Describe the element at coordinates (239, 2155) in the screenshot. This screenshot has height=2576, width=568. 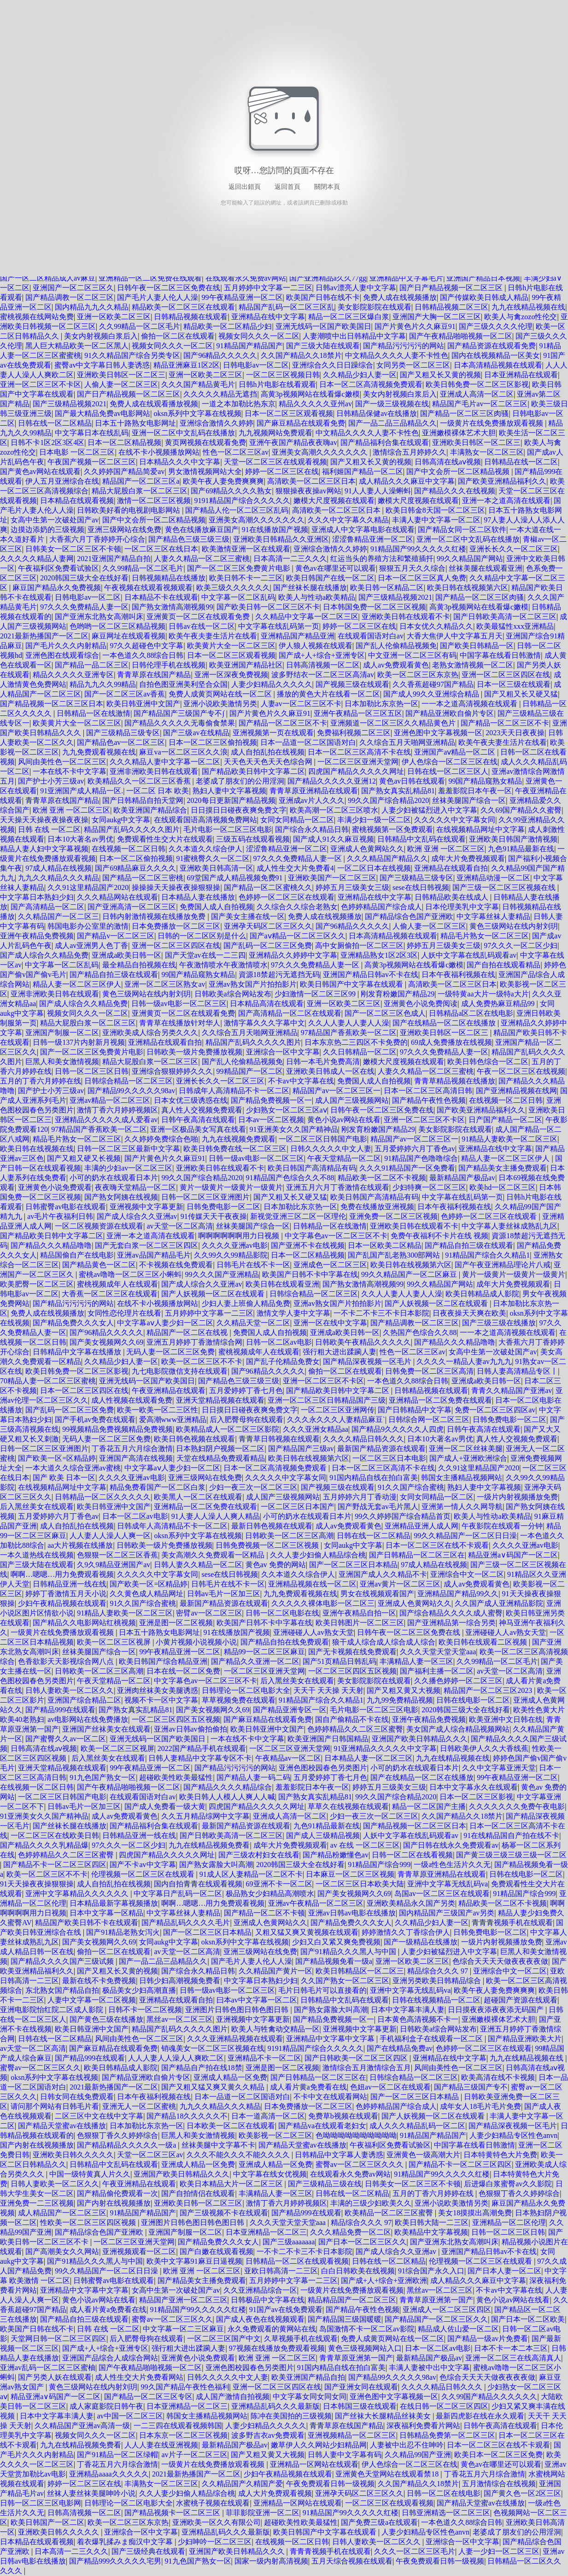
I see `久久久不能久久久不能久久久久` at that location.